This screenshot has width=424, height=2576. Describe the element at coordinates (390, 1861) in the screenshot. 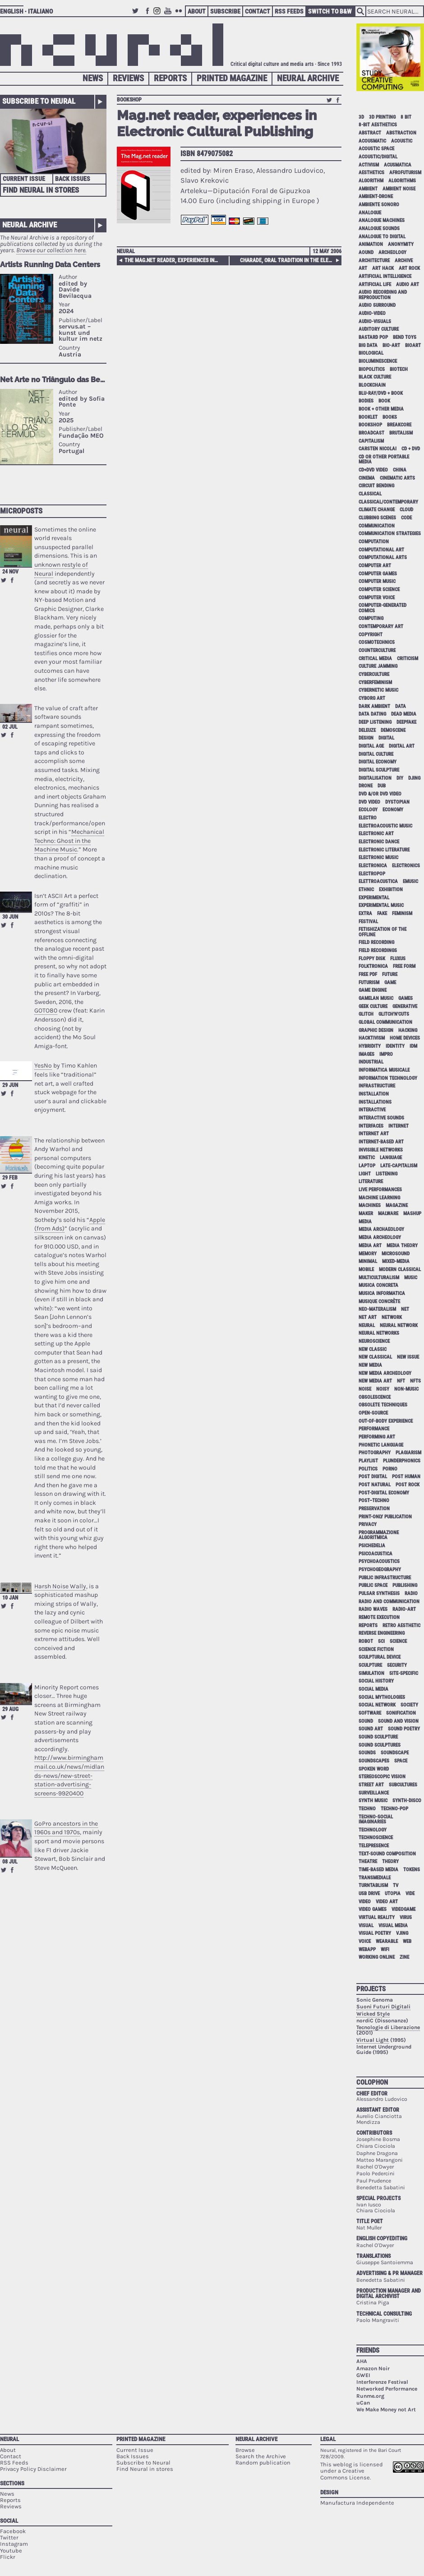

I see `theory` at that location.